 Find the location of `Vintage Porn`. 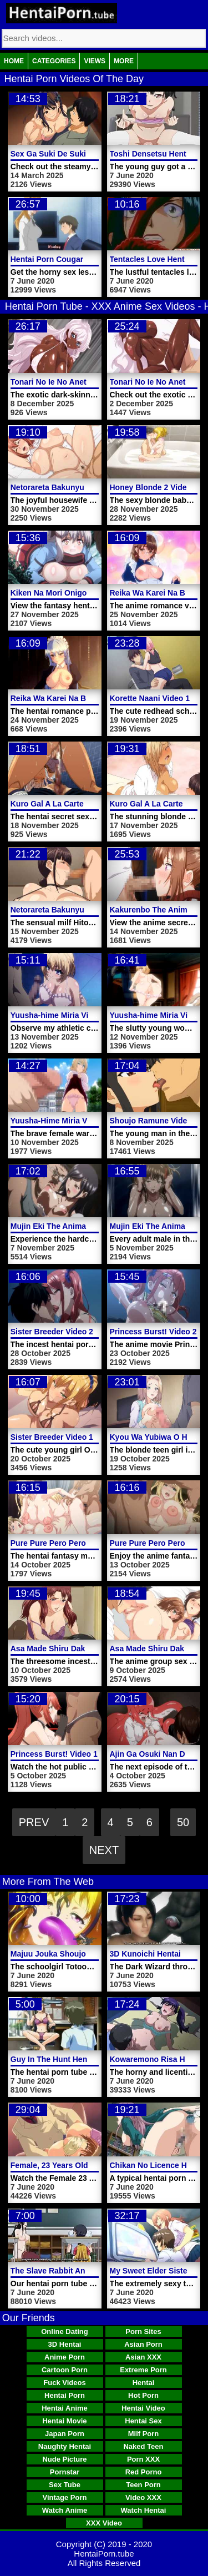

Vintage Porn is located at coordinates (65, 2497).